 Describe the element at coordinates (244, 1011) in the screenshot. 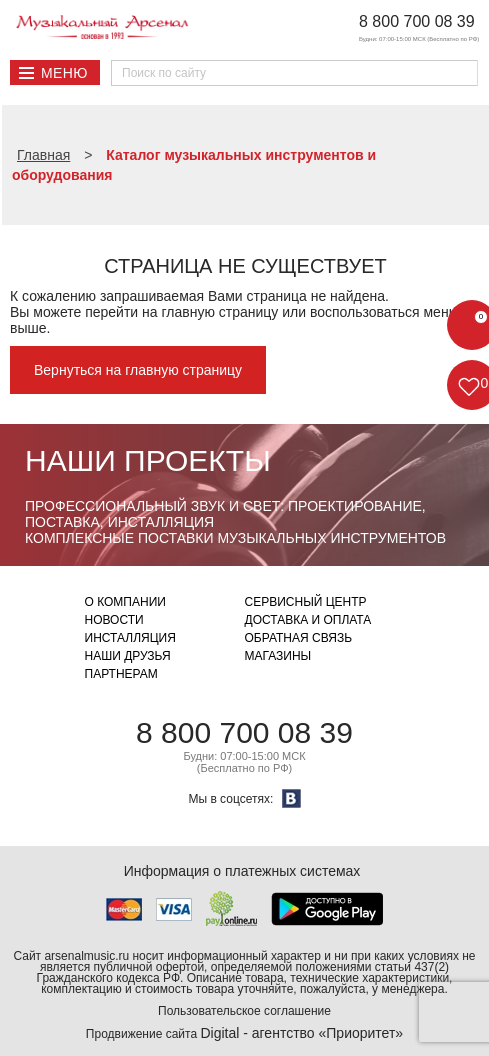

I see `Пользовательское соглашение` at that location.